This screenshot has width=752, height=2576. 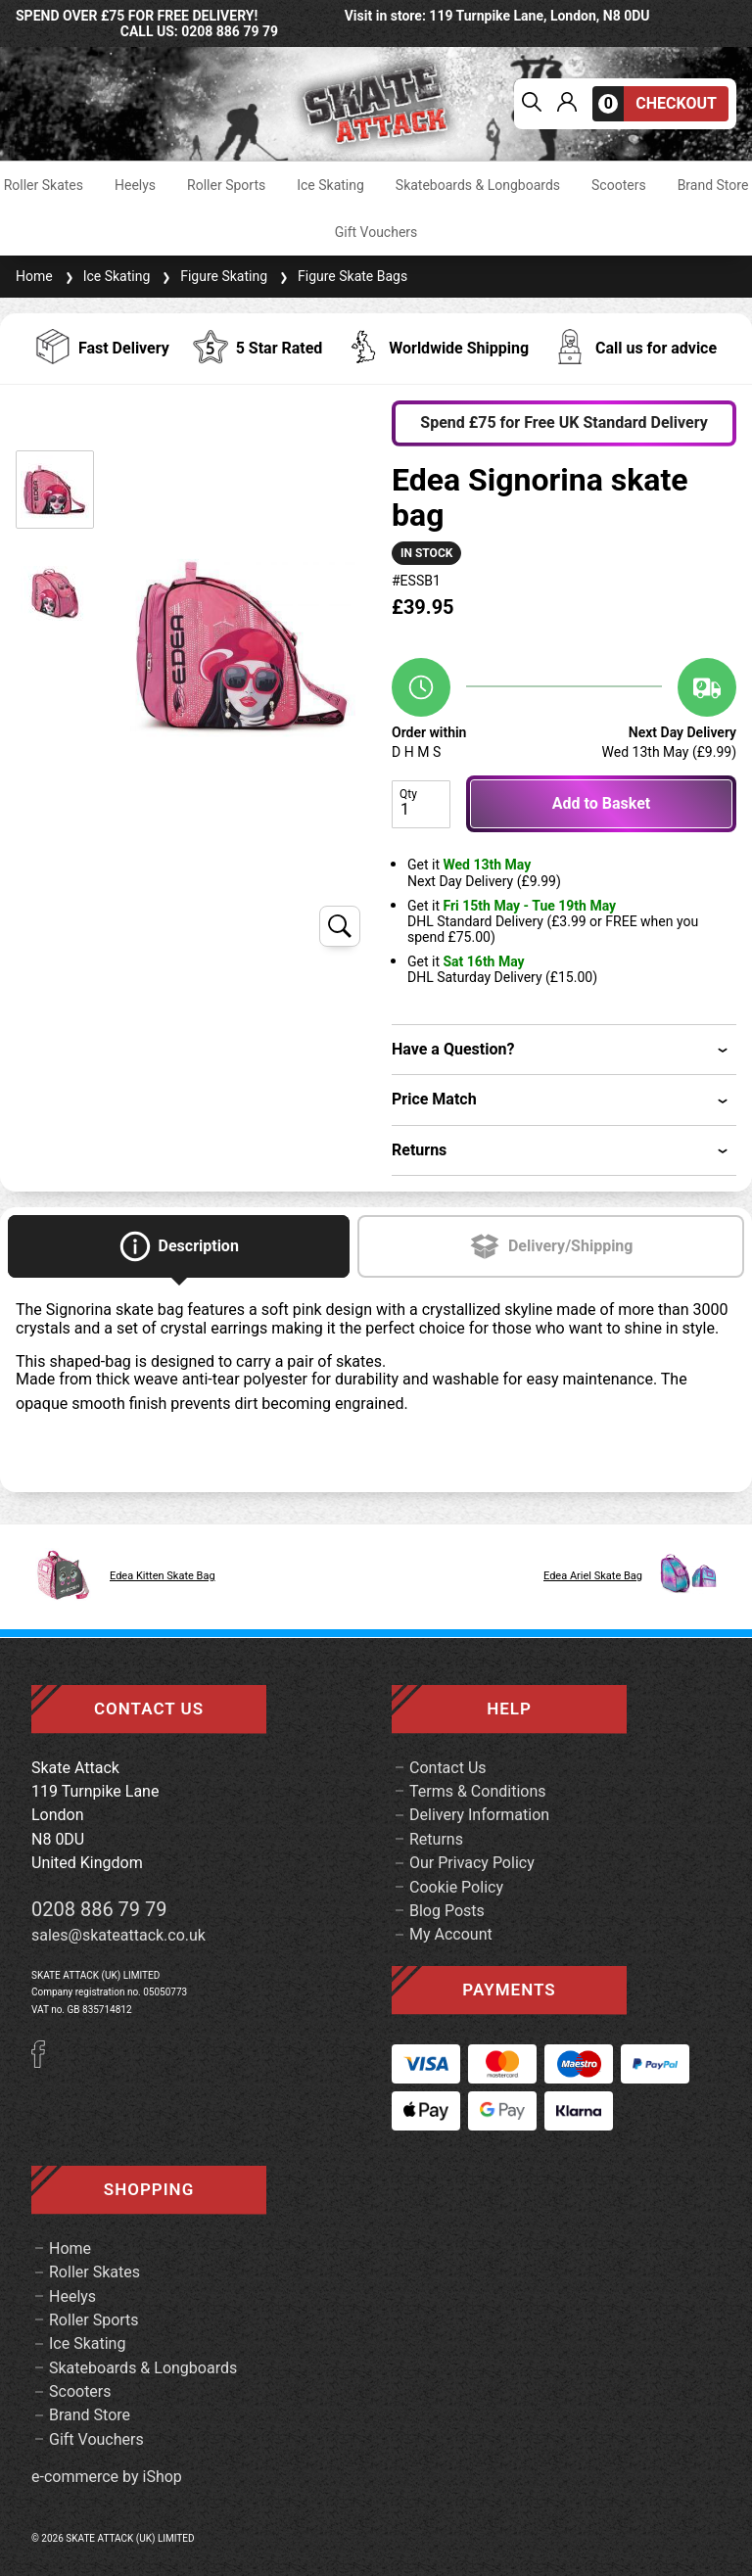 I want to click on My Account, so click(x=451, y=1934).